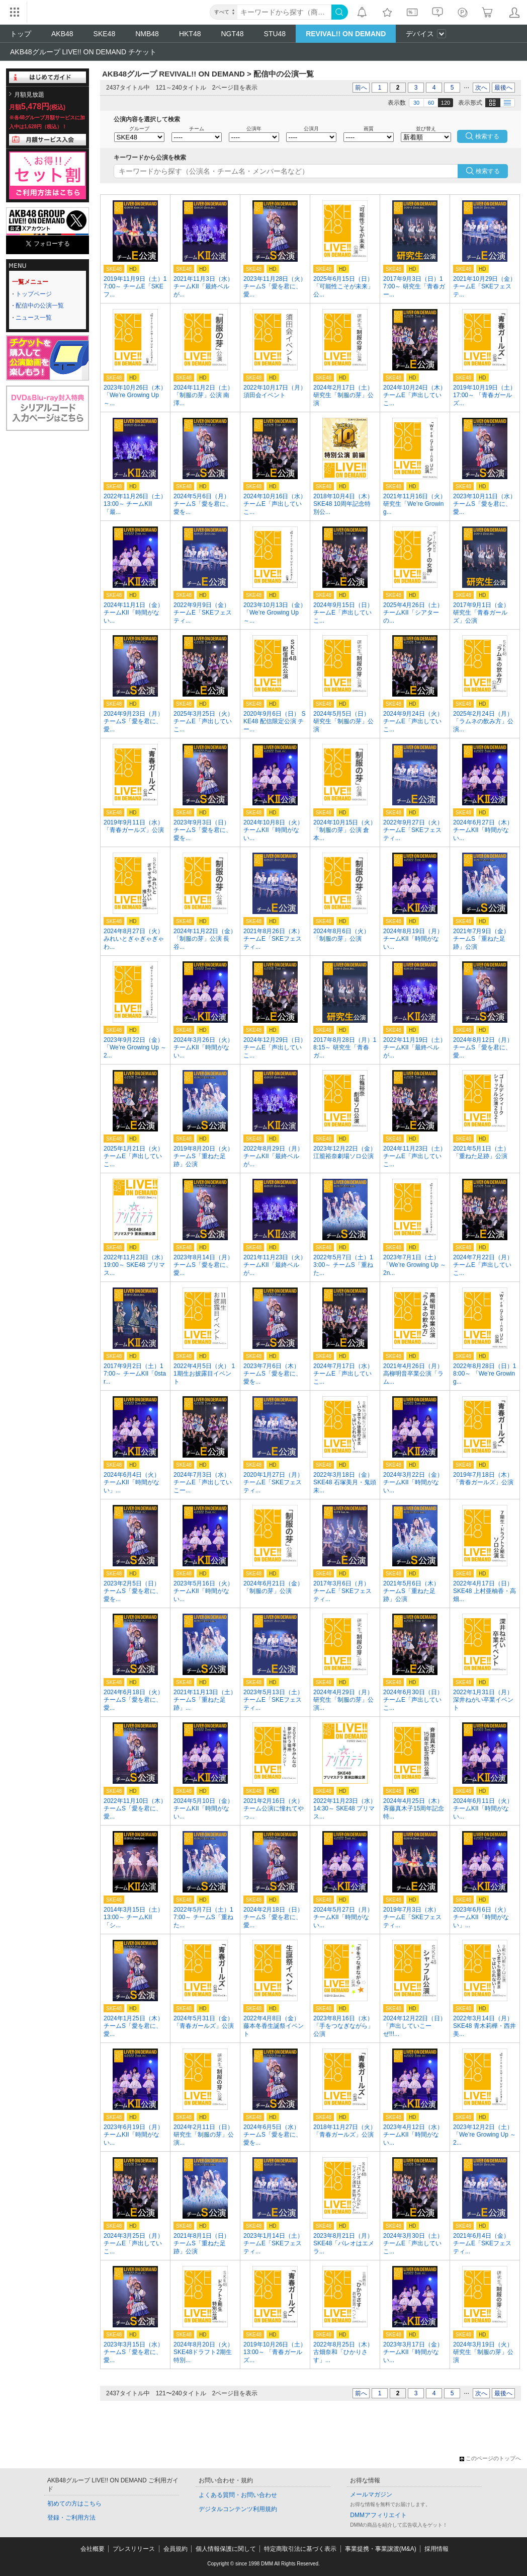 The height and width of the screenshot is (2576, 527). What do you see at coordinates (275, 34) in the screenshot?
I see `STU48` at bounding box center [275, 34].